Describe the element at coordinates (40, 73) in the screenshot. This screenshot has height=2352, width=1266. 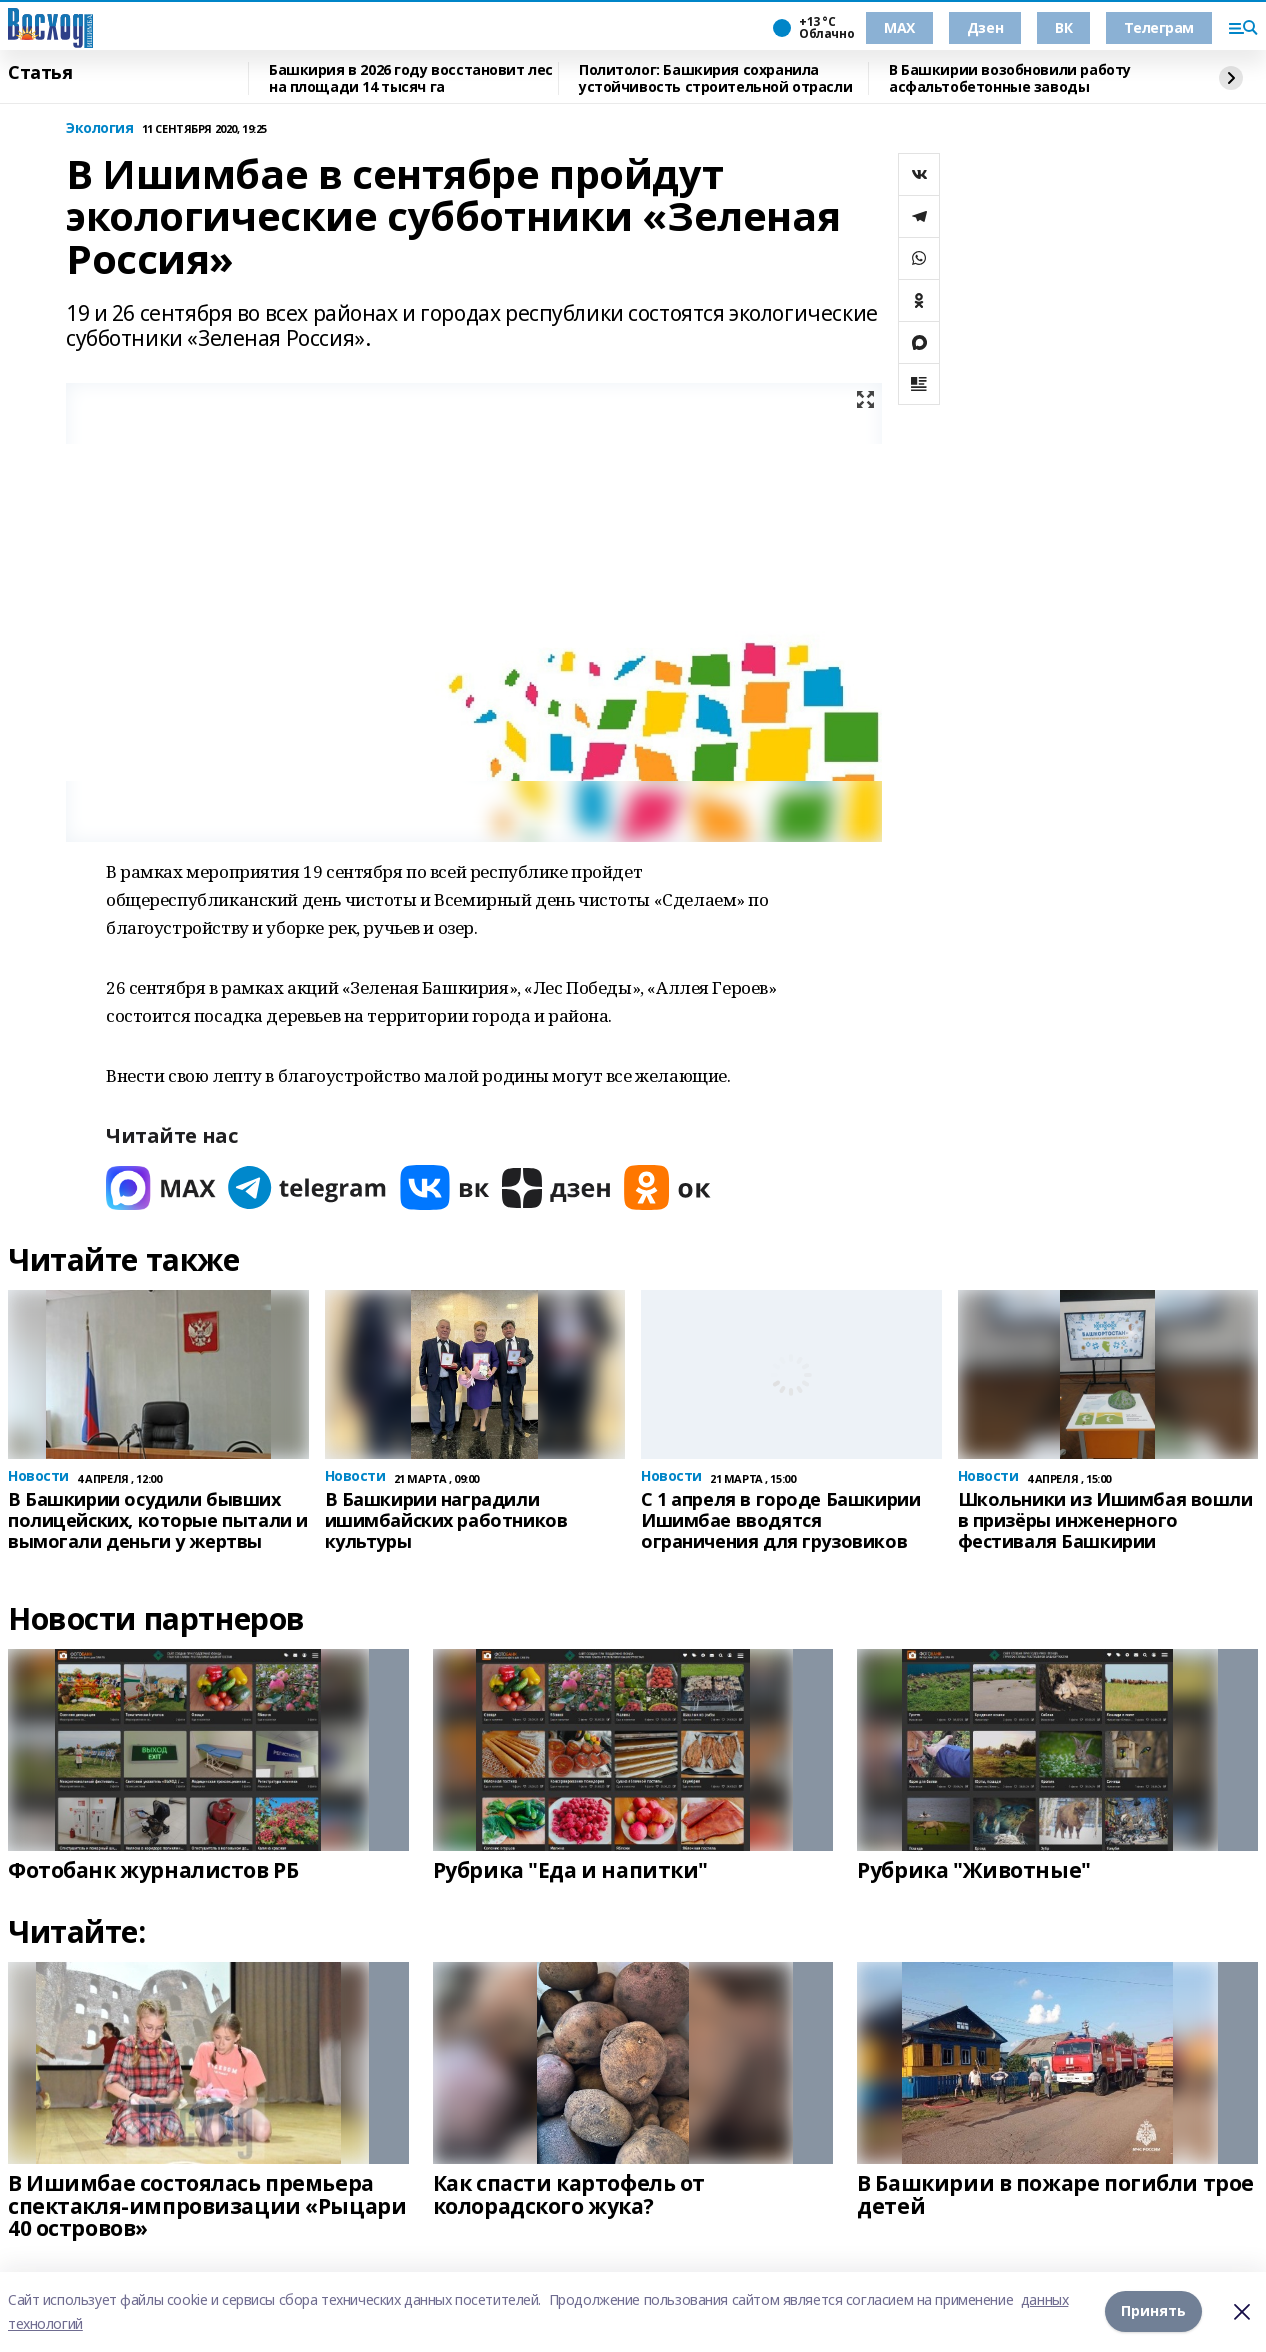
I see `Статья` at that location.